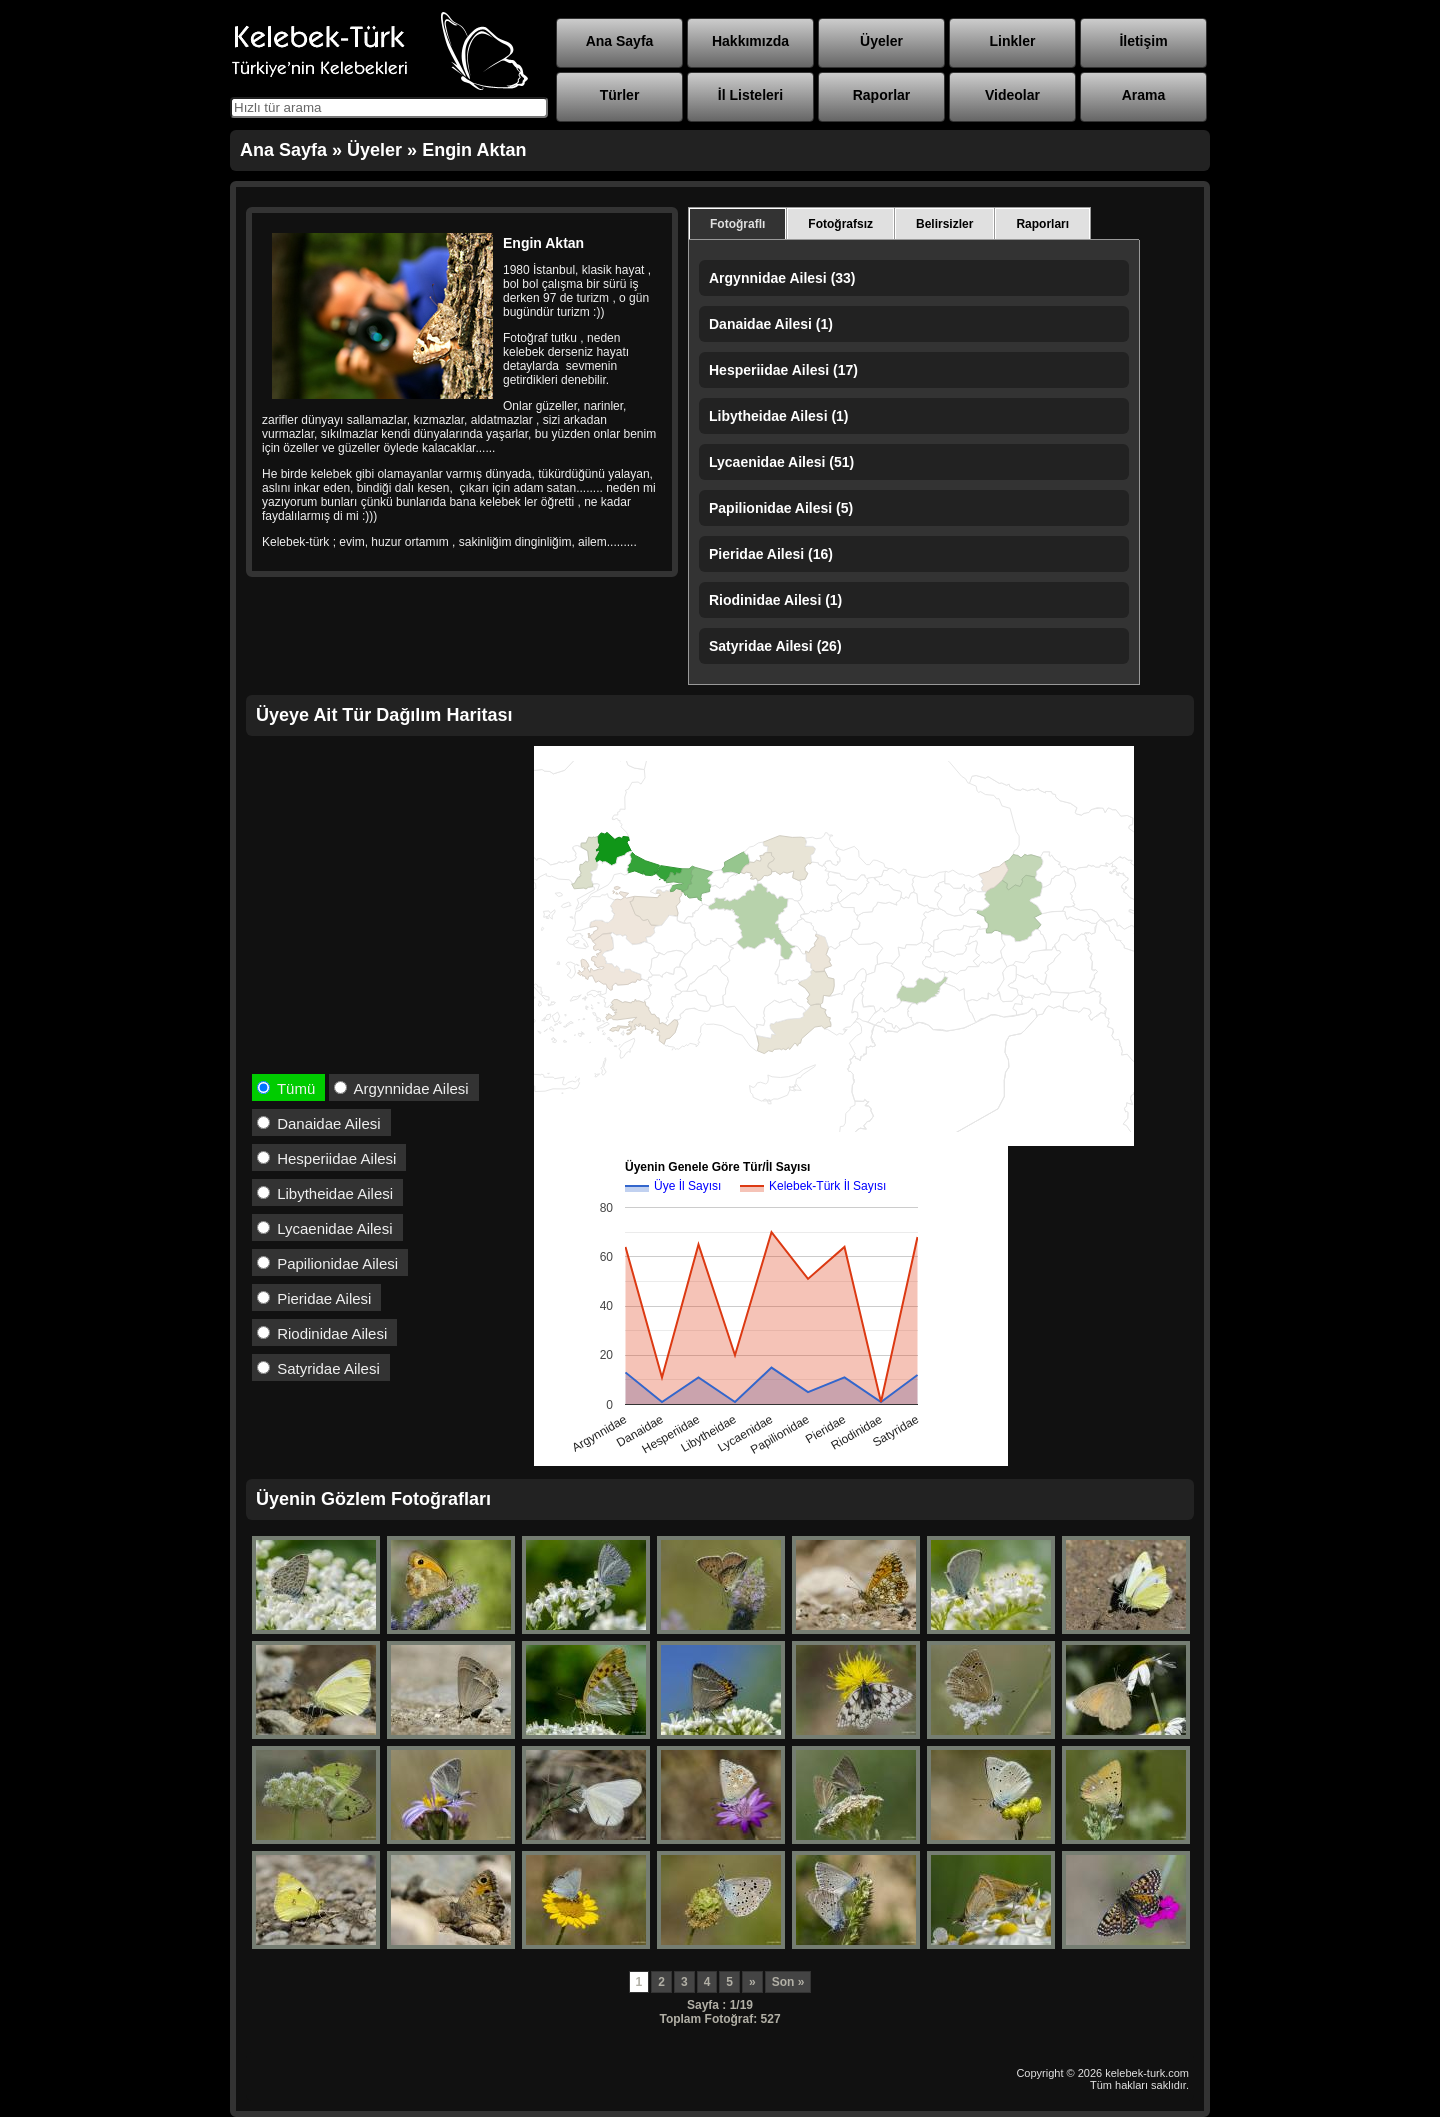 Image resolution: width=1440 pixels, height=2117 pixels. What do you see at coordinates (620, 41) in the screenshot?
I see `Ana Sayfa` at bounding box center [620, 41].